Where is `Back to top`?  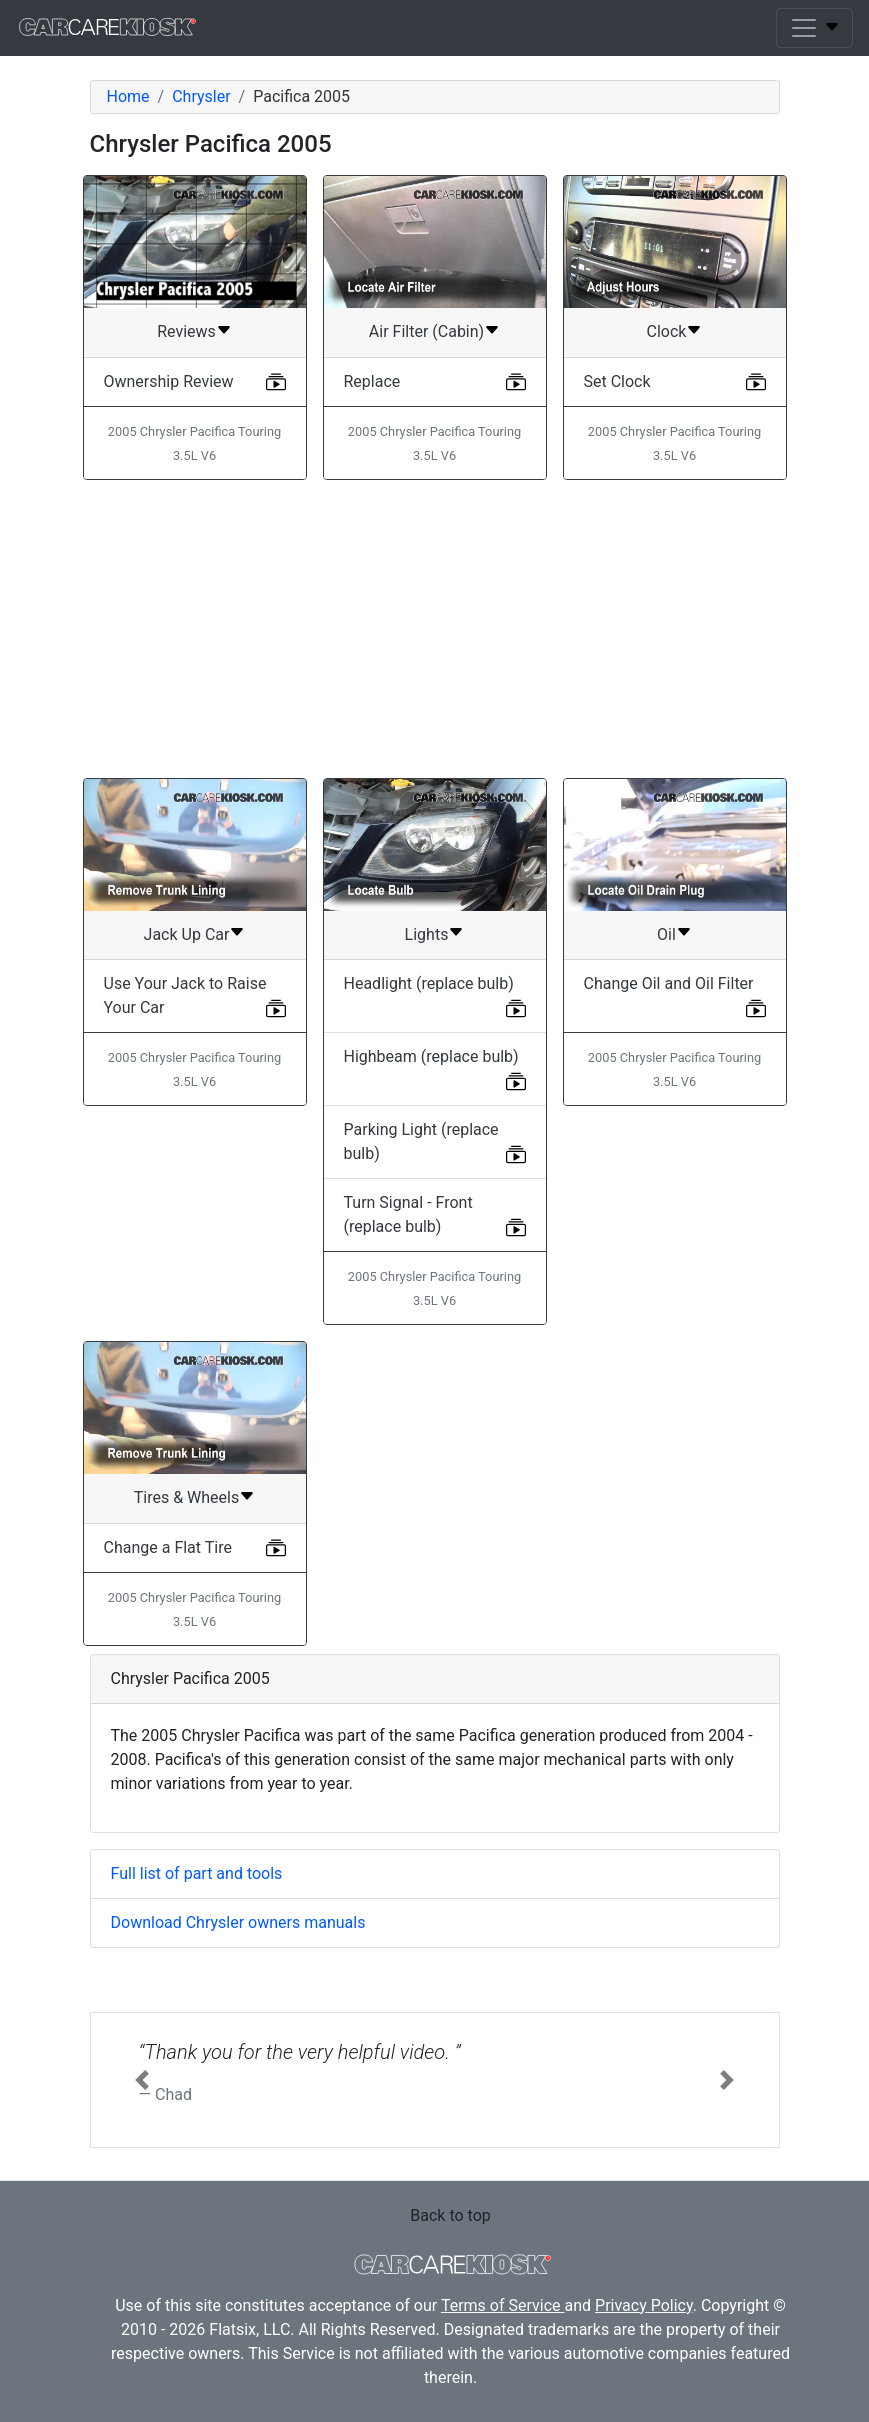
Back to top is located at coordinates (450, 2215).